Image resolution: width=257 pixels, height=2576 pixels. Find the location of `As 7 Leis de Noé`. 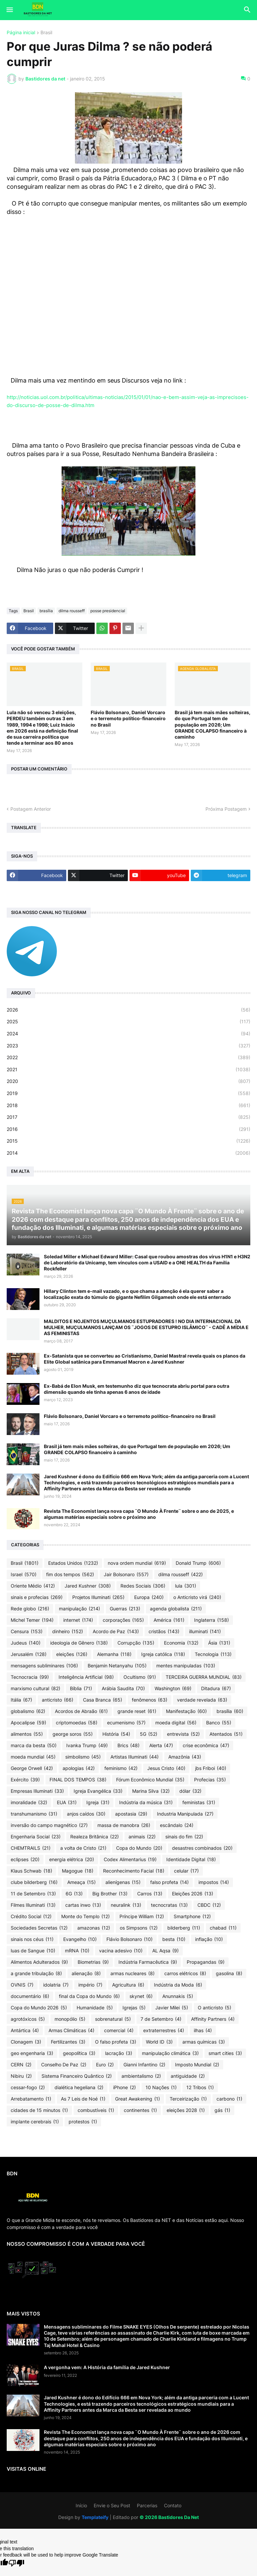

As 7 Leis de Noé is located at coordinates (83, 2099).